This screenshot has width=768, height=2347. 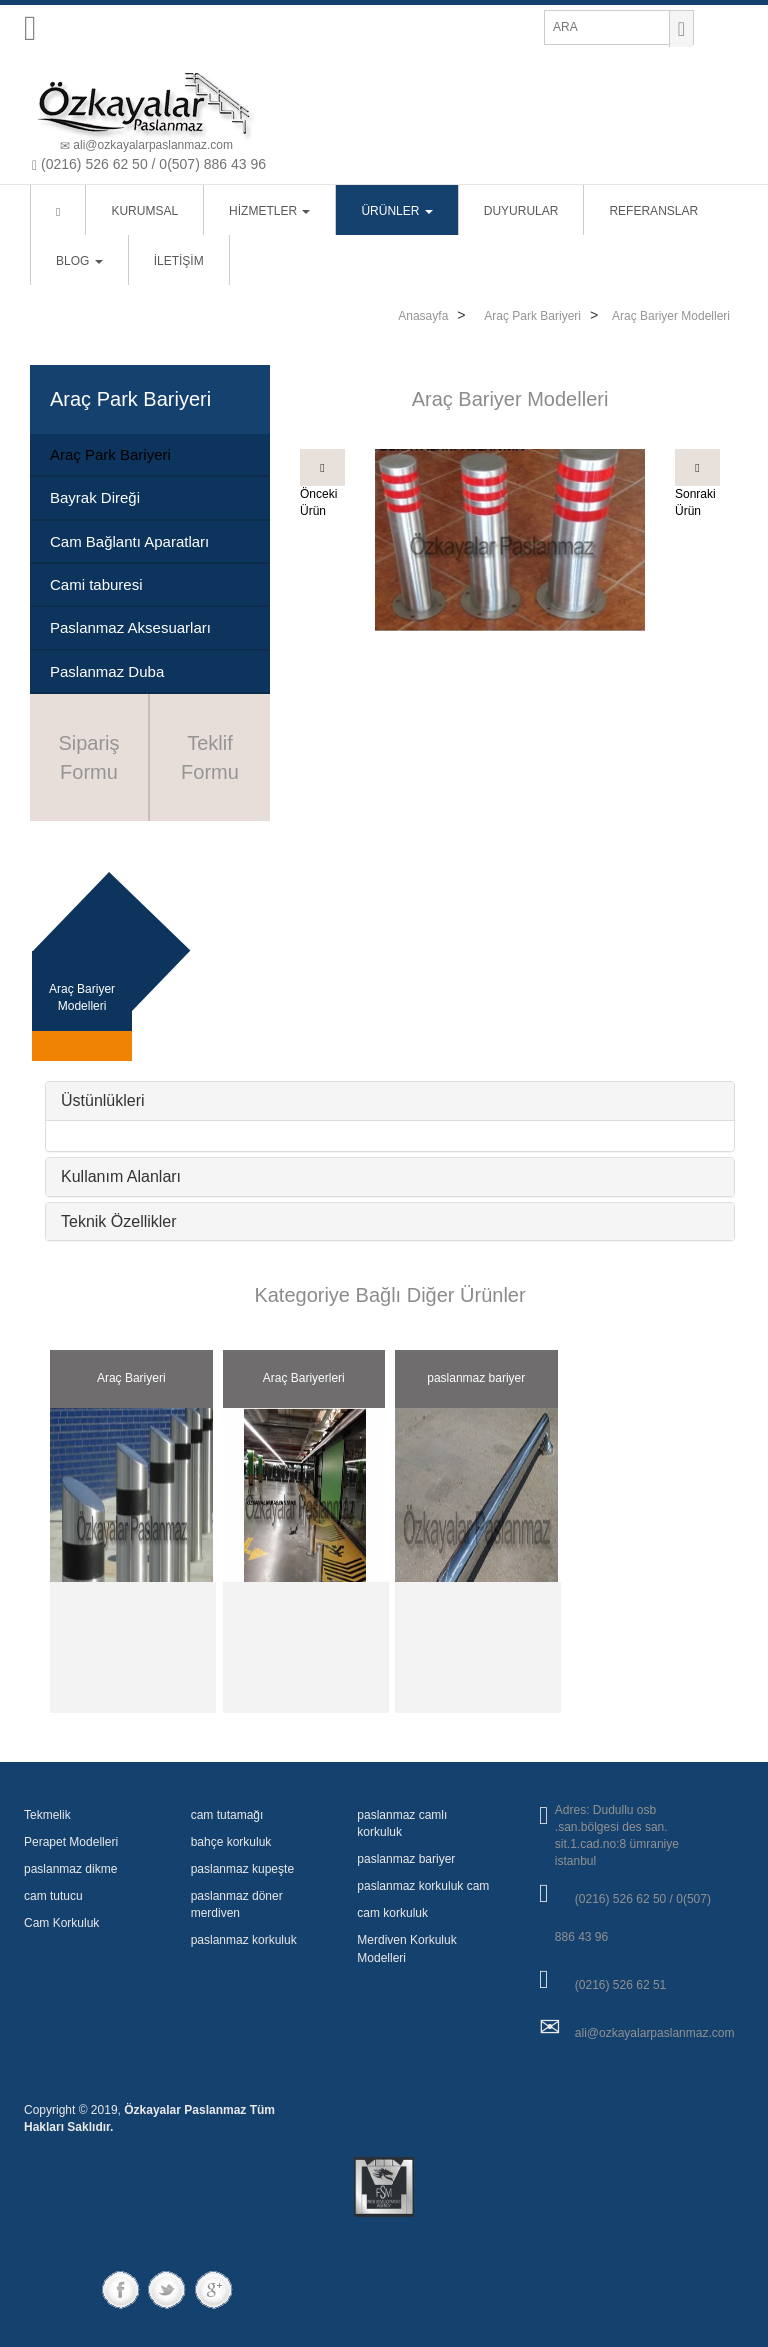 What do you see at coordinates (95, 497) in the screenshot?
I see `Bayrak Direği` at bounding box center [95, 497].